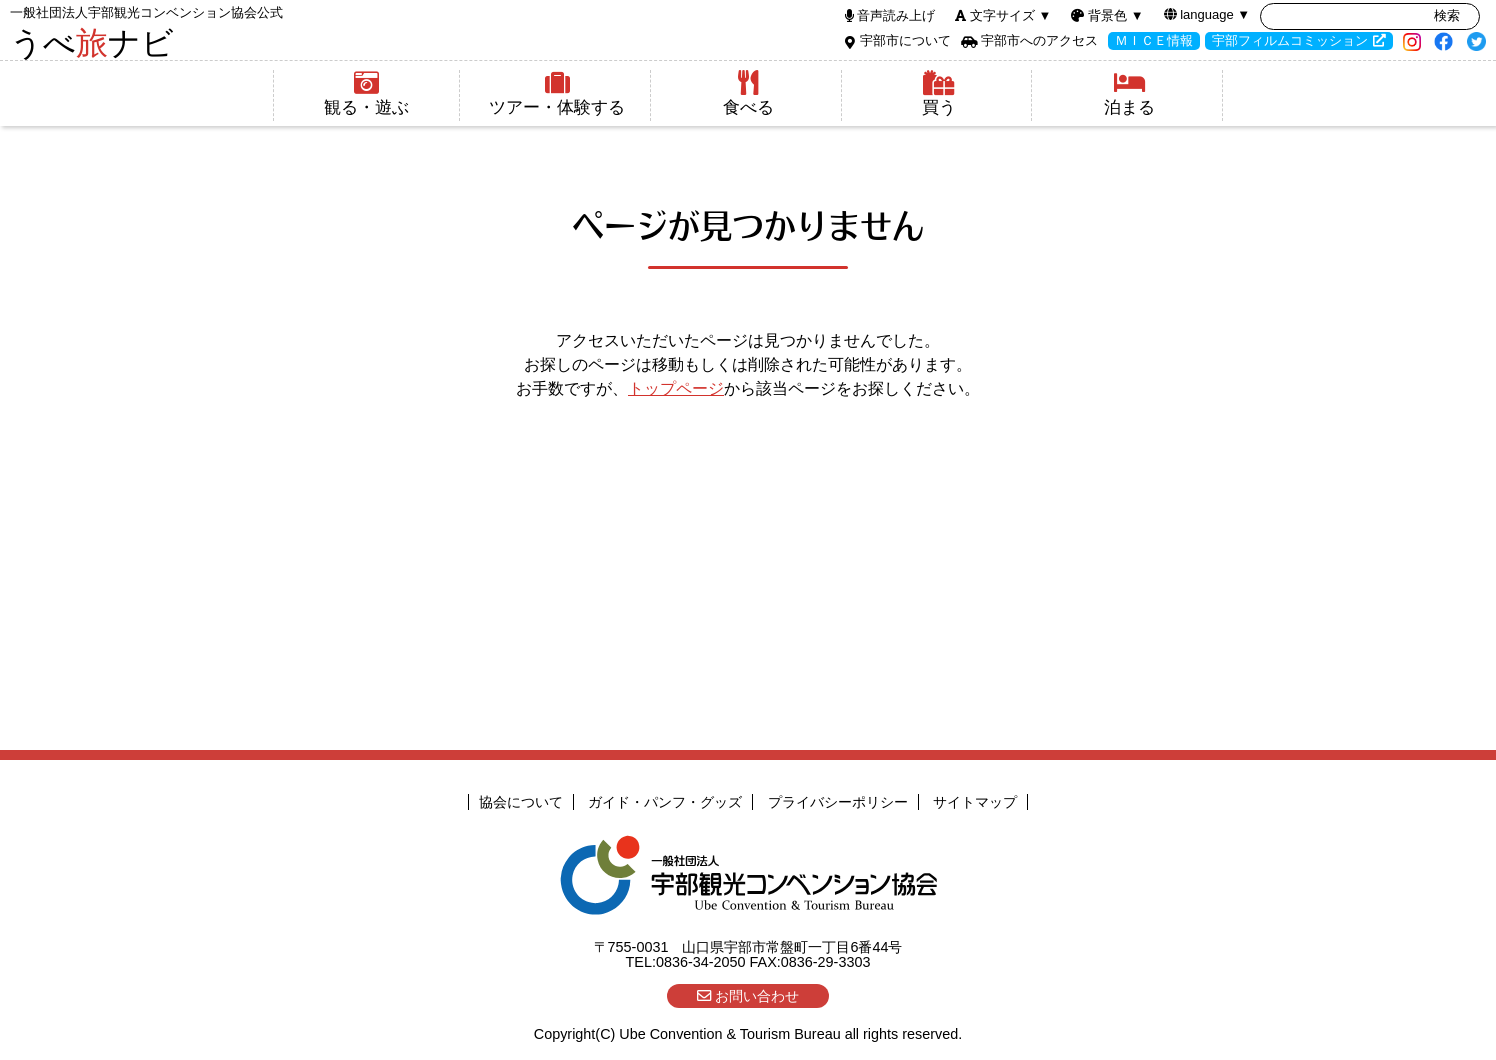  What do you see at coordinates (557, 93) in the screenshot?
I see `ツアー・体験する` at bounding box center [557, 93].